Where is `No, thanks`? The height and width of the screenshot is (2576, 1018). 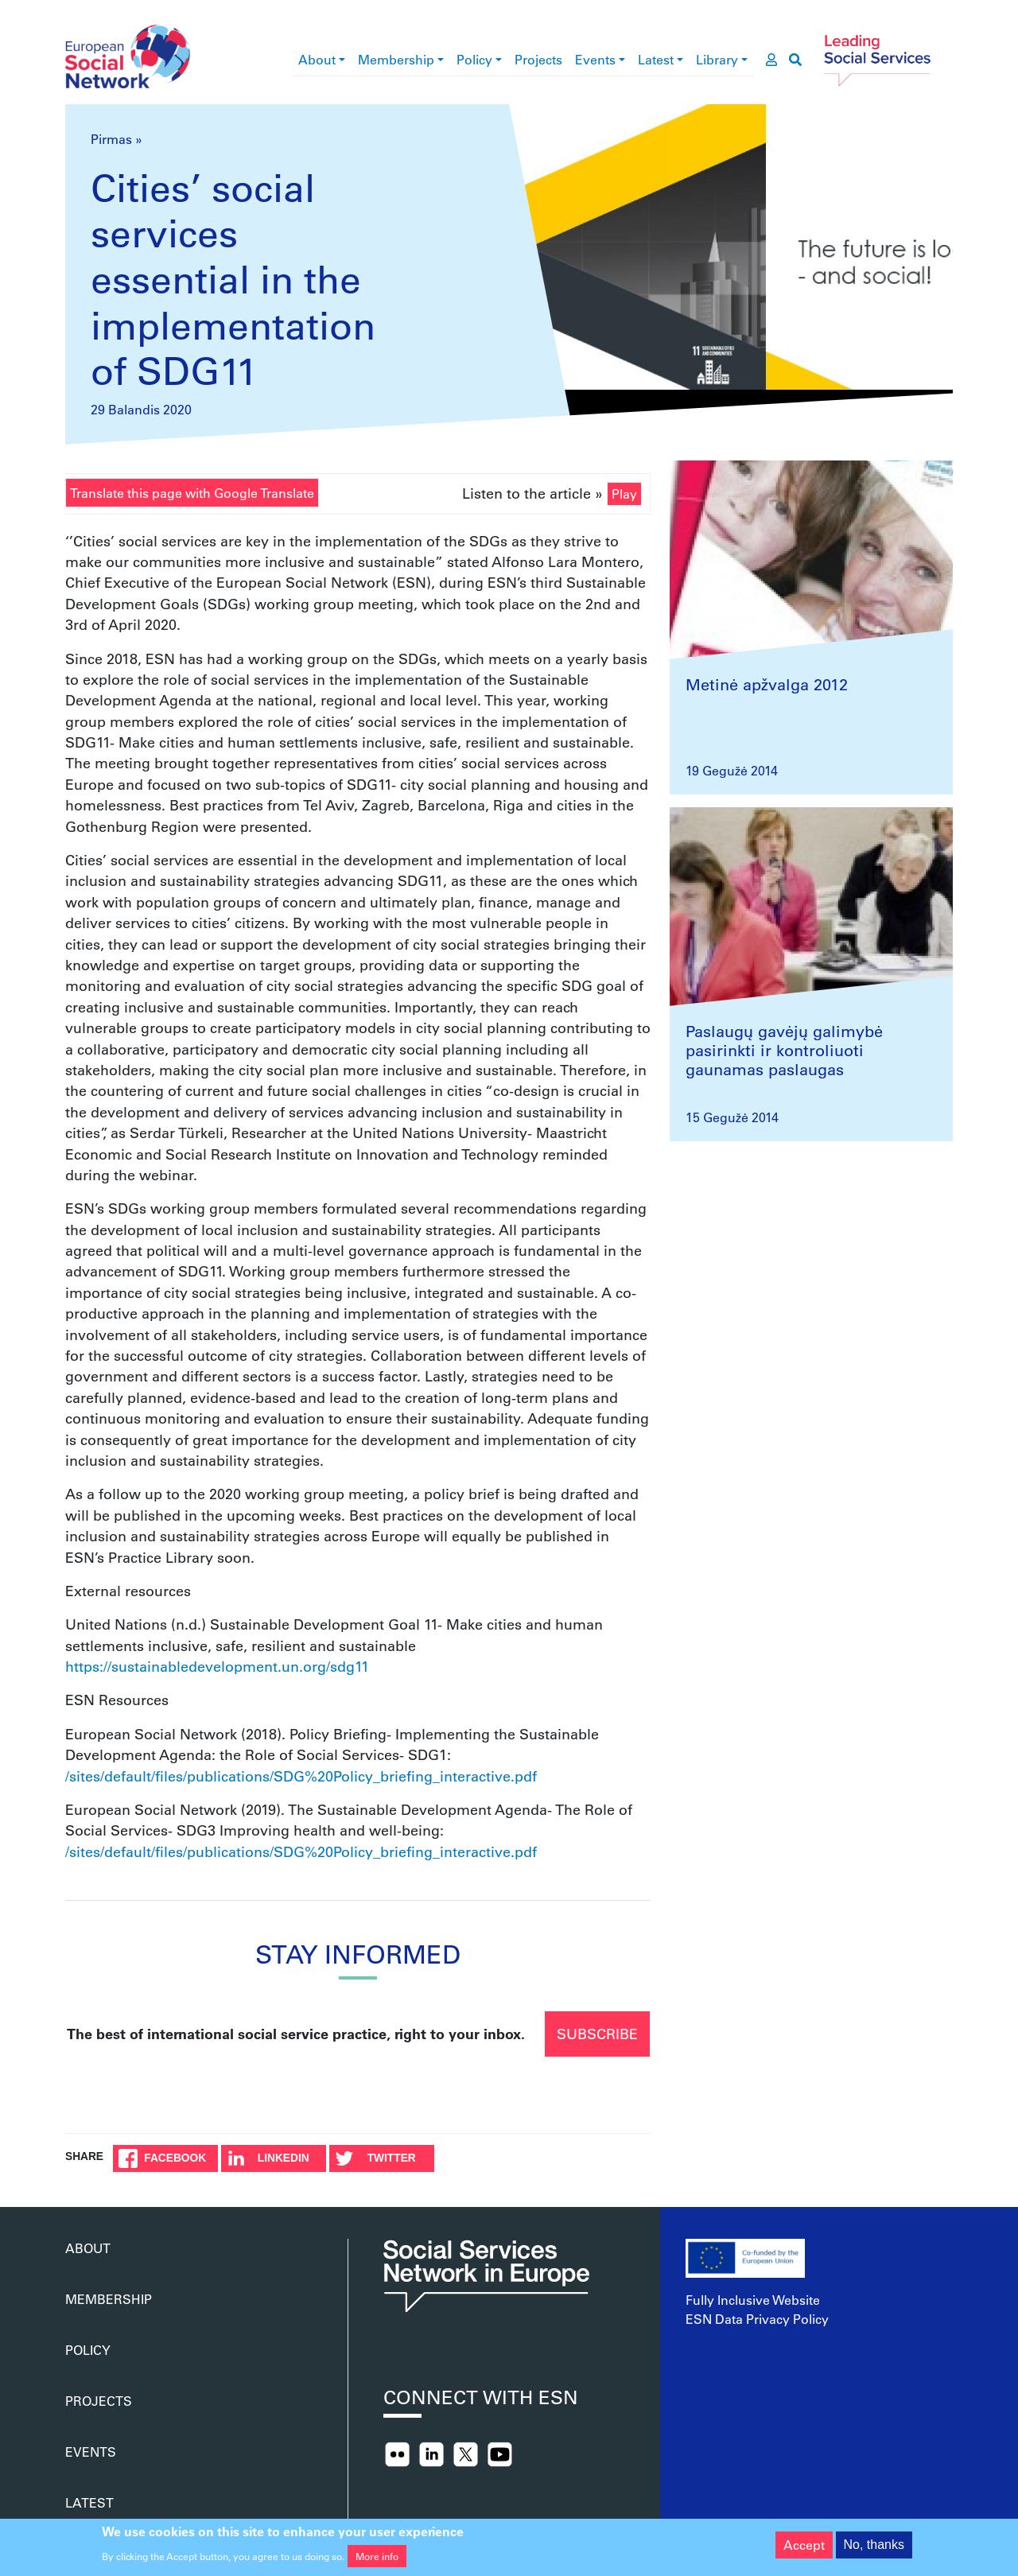
No, thanks is located at coordinates (874, 2551).